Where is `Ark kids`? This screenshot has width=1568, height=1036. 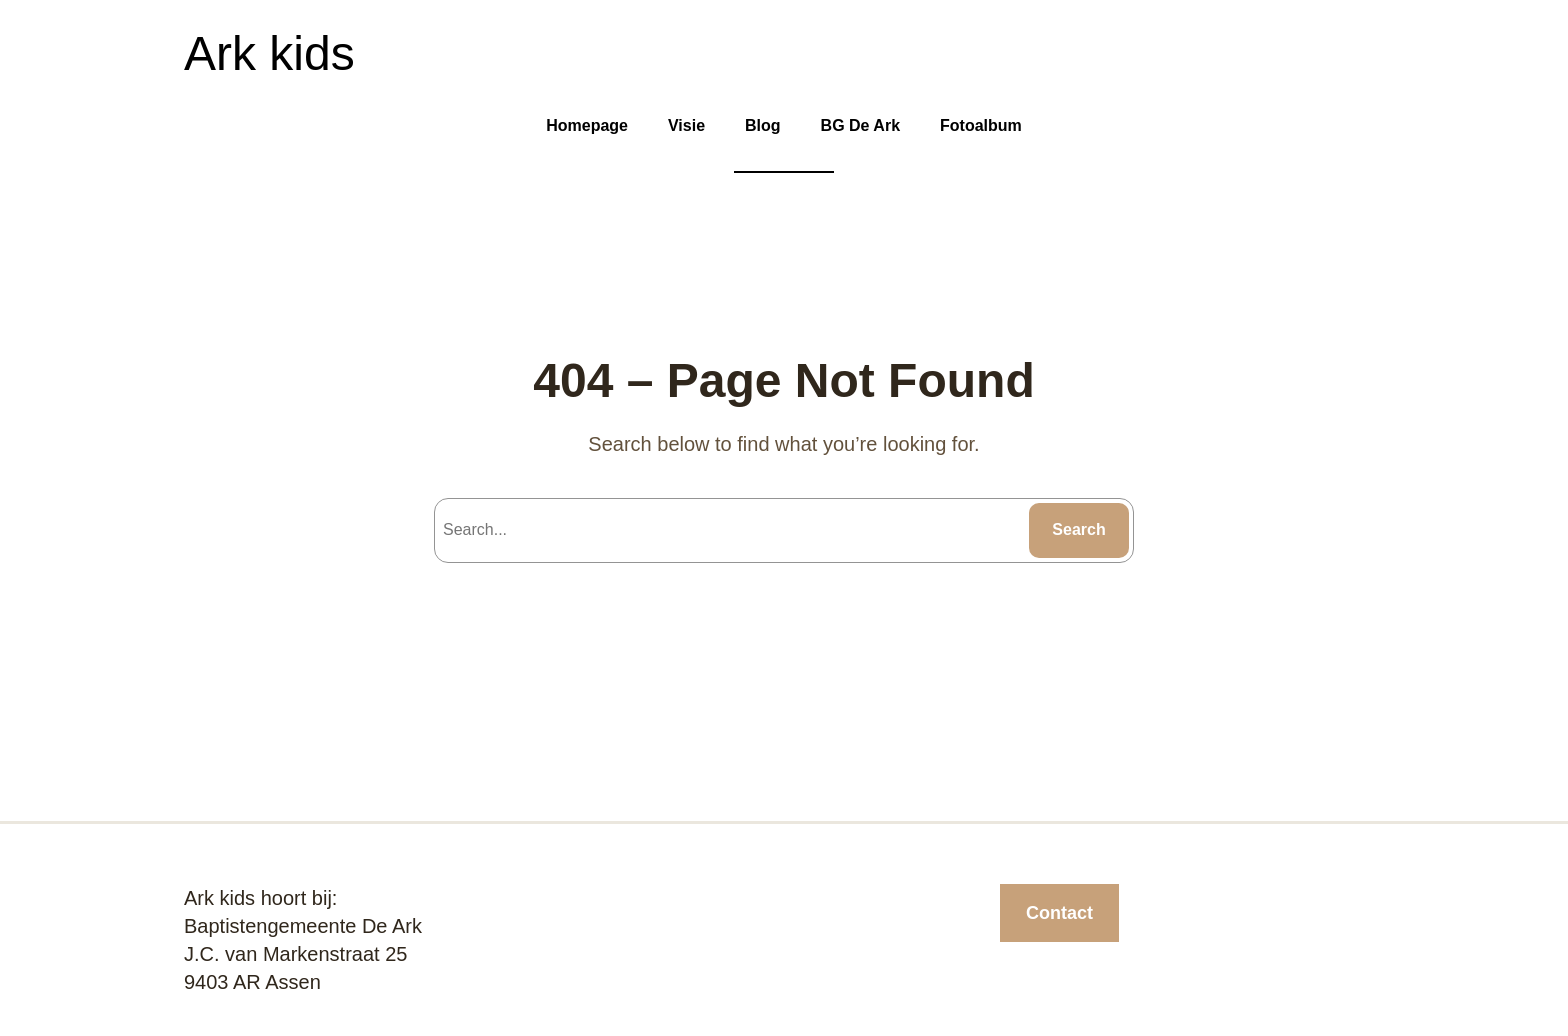
Ark kids is located at coordinates (269, 53).